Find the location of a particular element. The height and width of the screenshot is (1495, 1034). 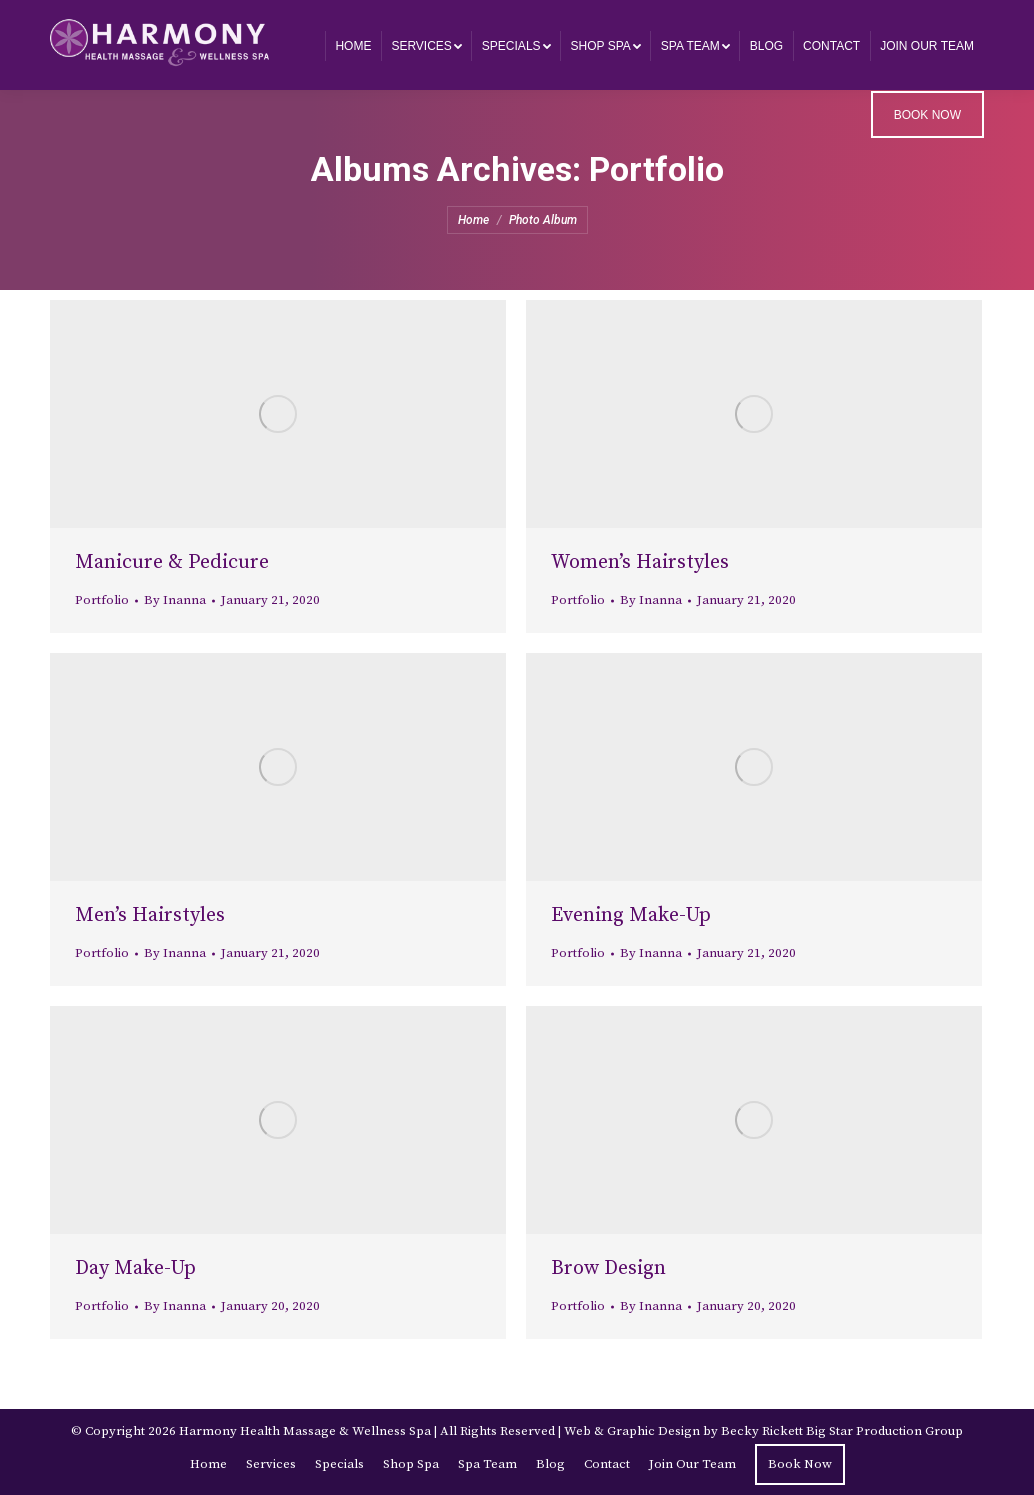

Brow Design is located at coordinates (608, 1268).